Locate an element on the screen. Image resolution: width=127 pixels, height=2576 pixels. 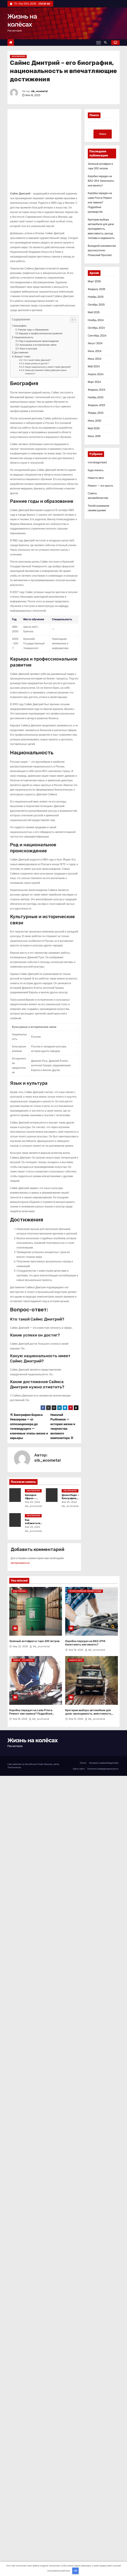
Сентябрь 2024 is located at coordinates (97, 336).